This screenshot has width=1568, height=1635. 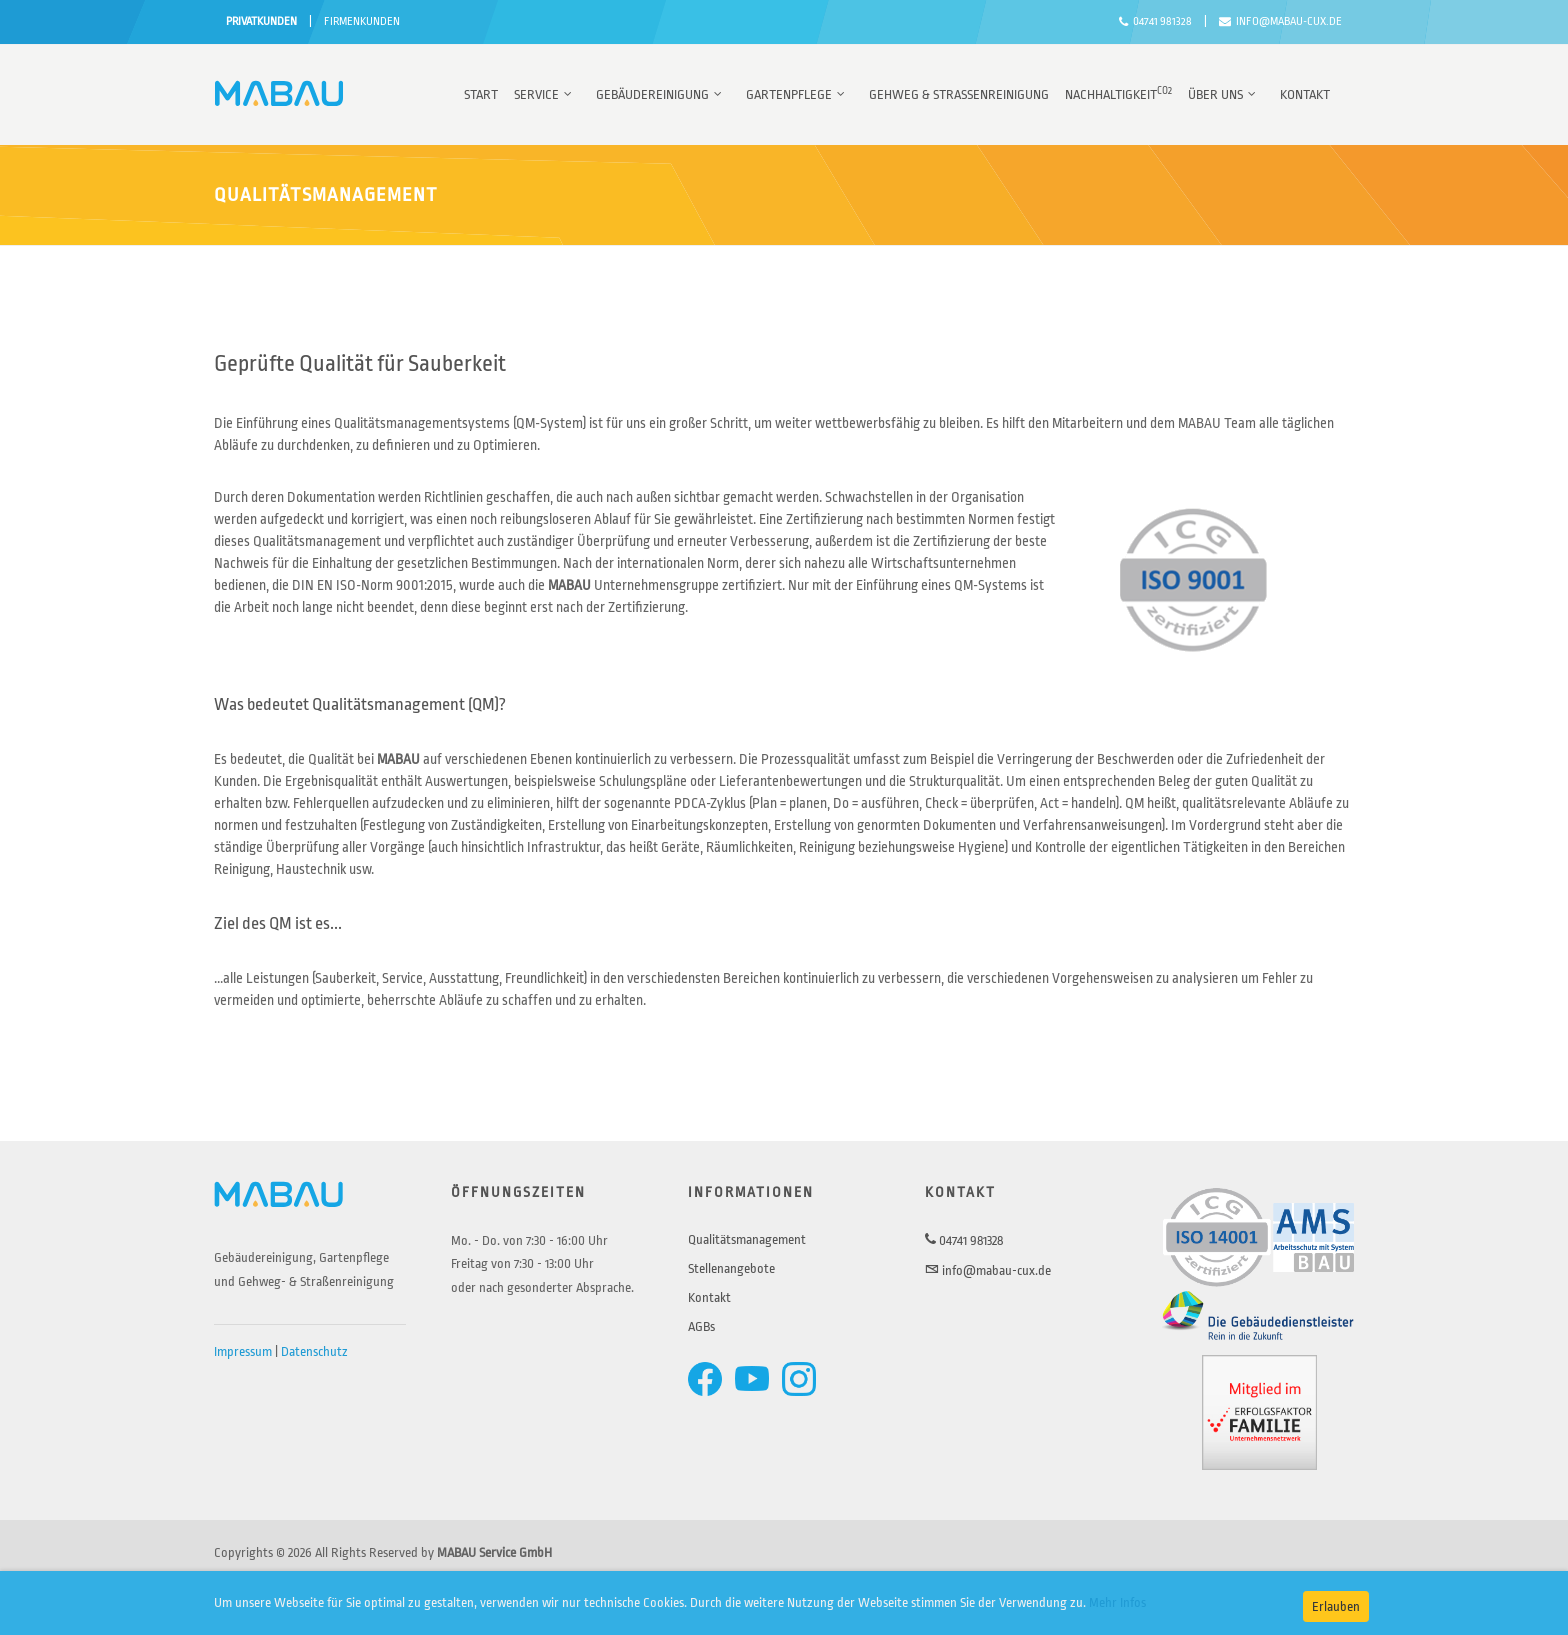 I want to click on 04741 981328, so click(x=1155, y=22).